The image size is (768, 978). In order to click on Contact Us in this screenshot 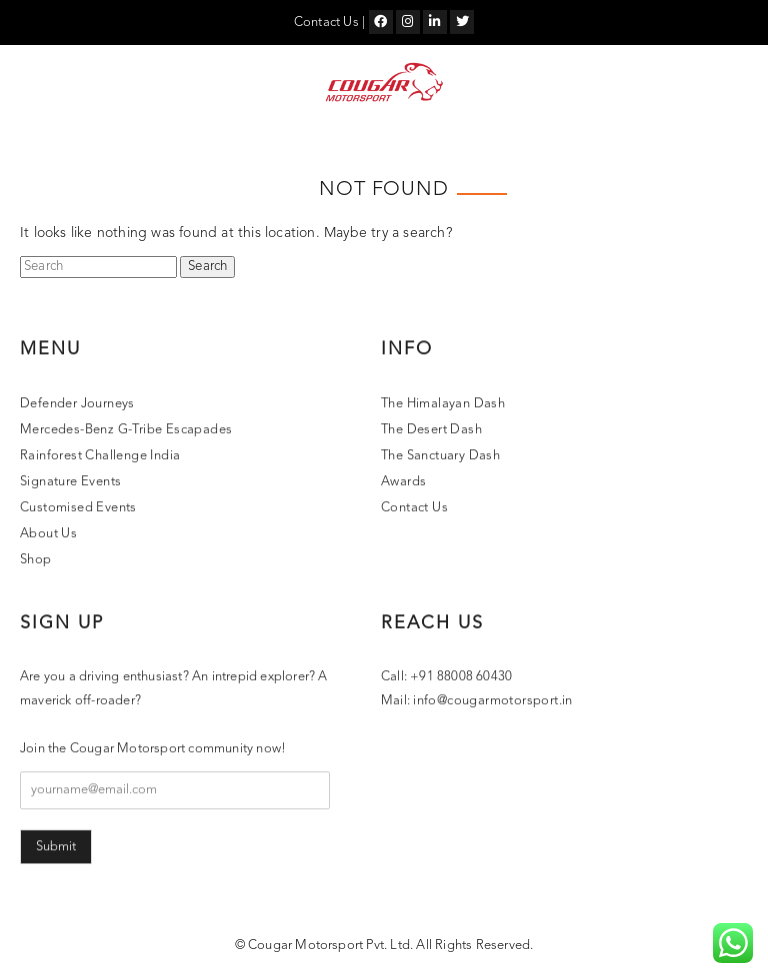, I will do `click(326, 22)`.